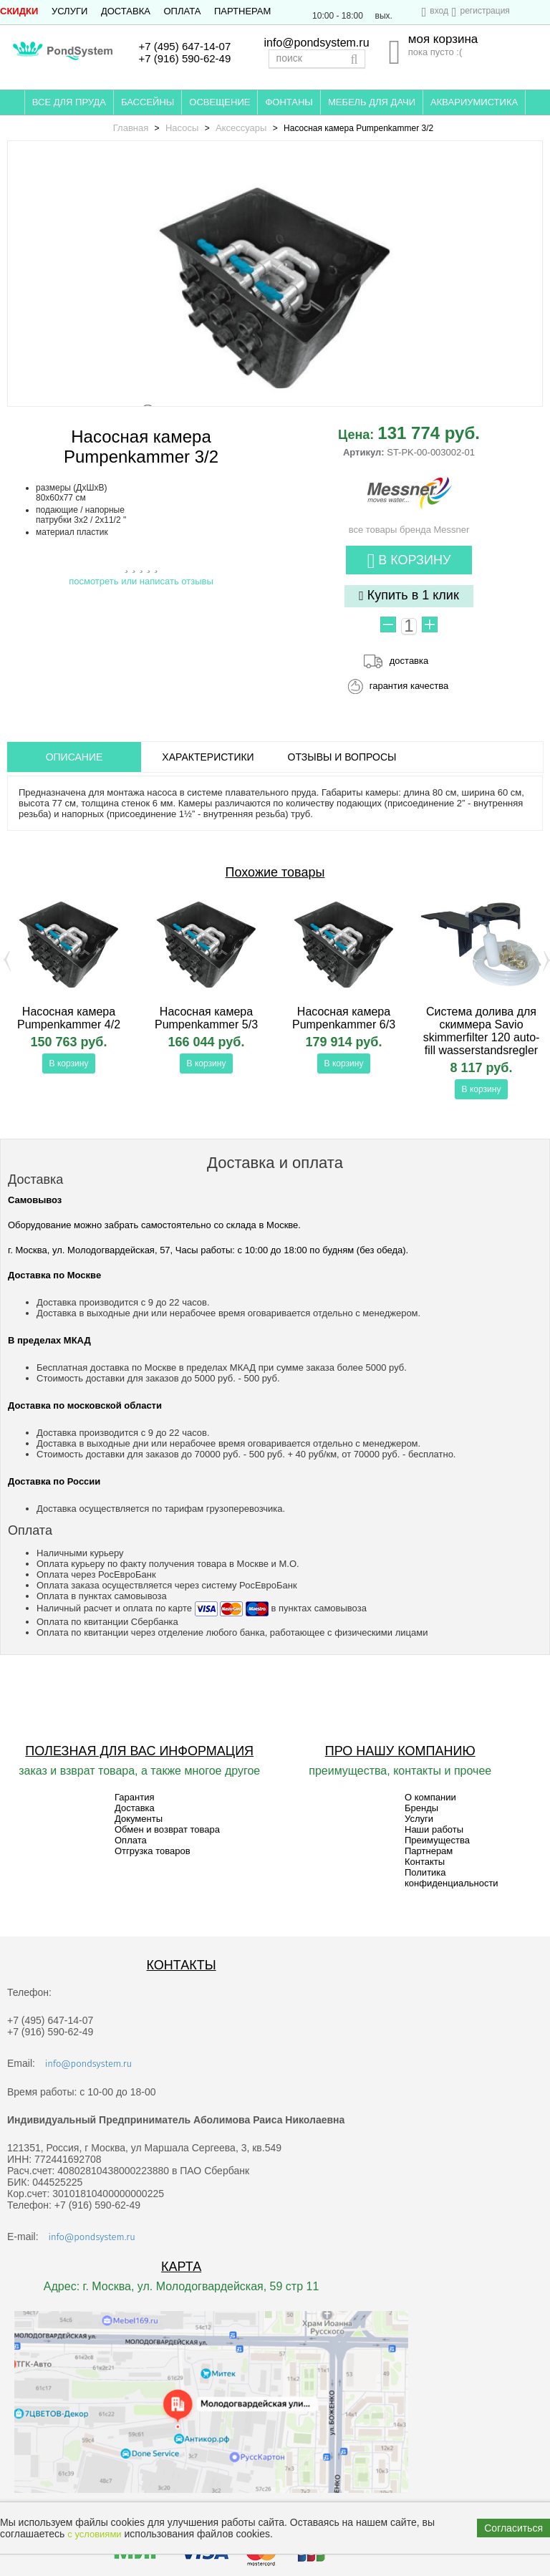  What do you see at coordinates (430, 1797) in the screenshot?
I see `О компании` at bounding box center [430, 1797].